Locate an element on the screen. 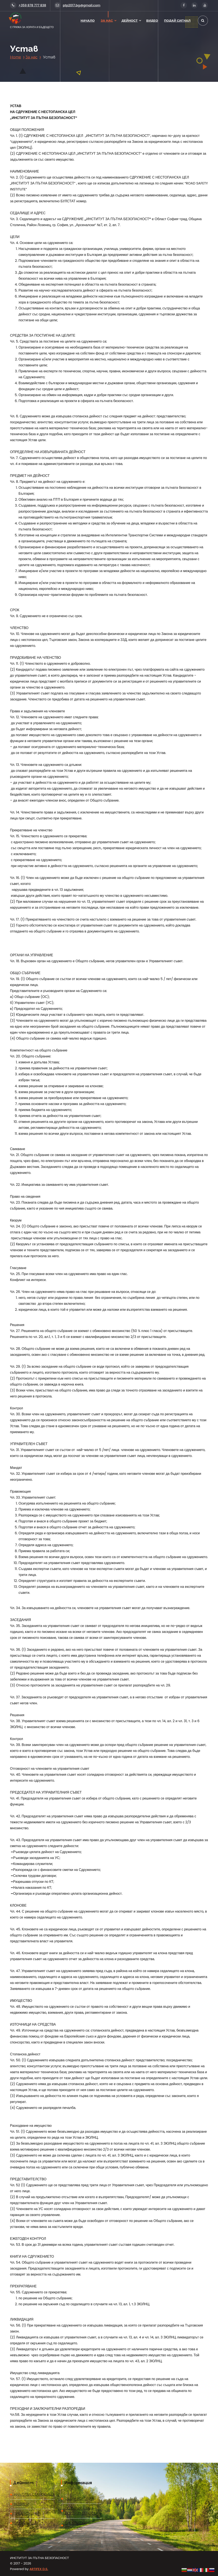 The height and width of the screenshot is (2576, 218). ДЕЙНОСТ is located at coordinates (130, 20).